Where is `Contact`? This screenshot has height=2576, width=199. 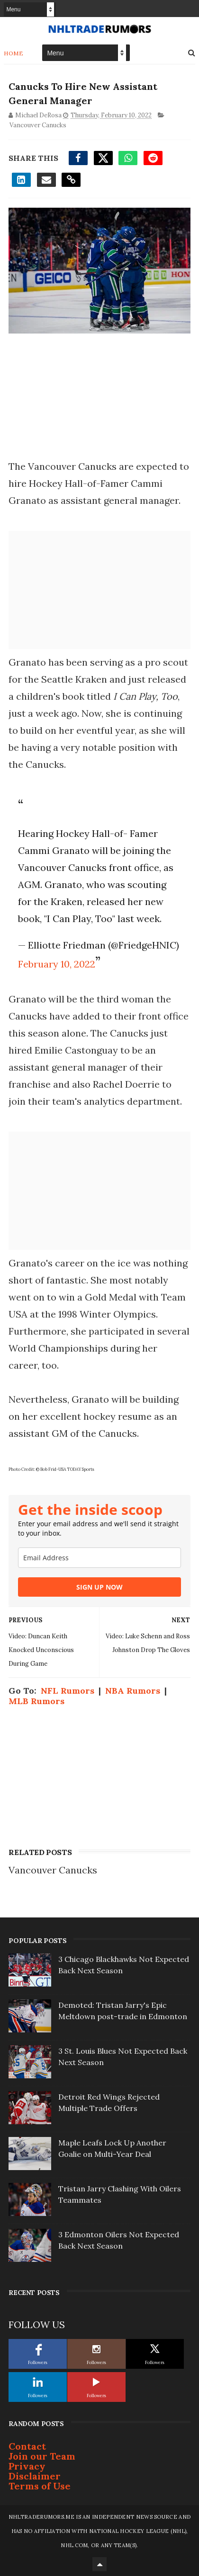 Contact is located at coordinates (27, 2446).